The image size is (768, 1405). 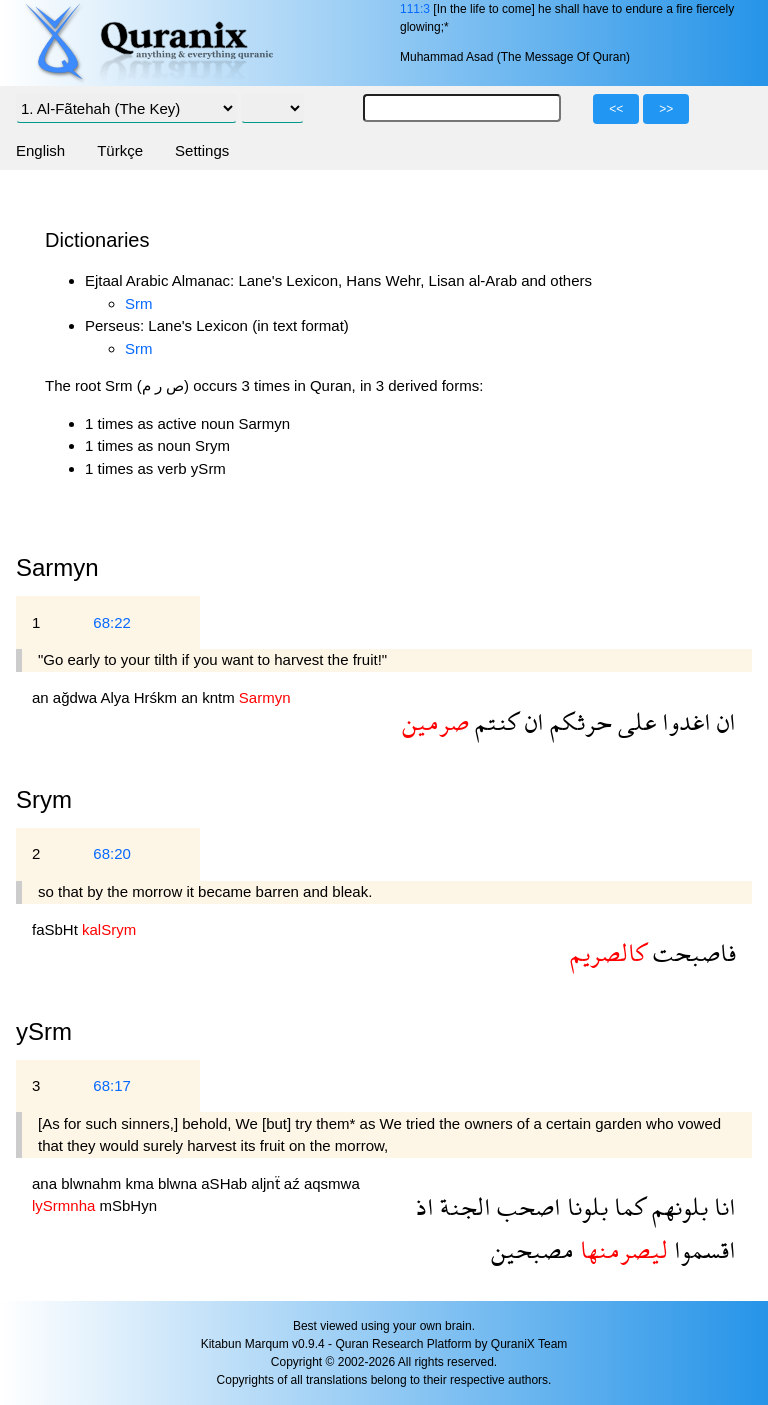 I want to click on كما, so click(x=627, y=1206).